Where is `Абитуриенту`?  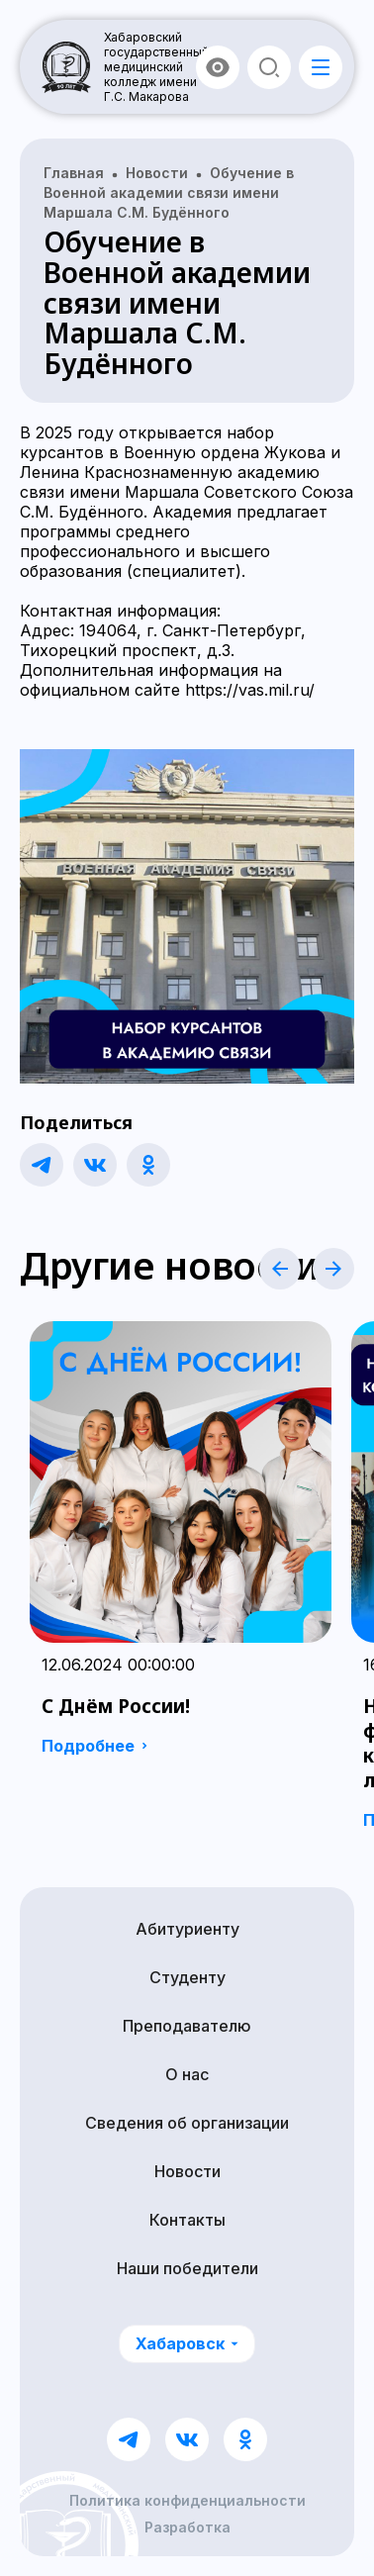 Абитуриенту is located at coordinates (187, 1929).